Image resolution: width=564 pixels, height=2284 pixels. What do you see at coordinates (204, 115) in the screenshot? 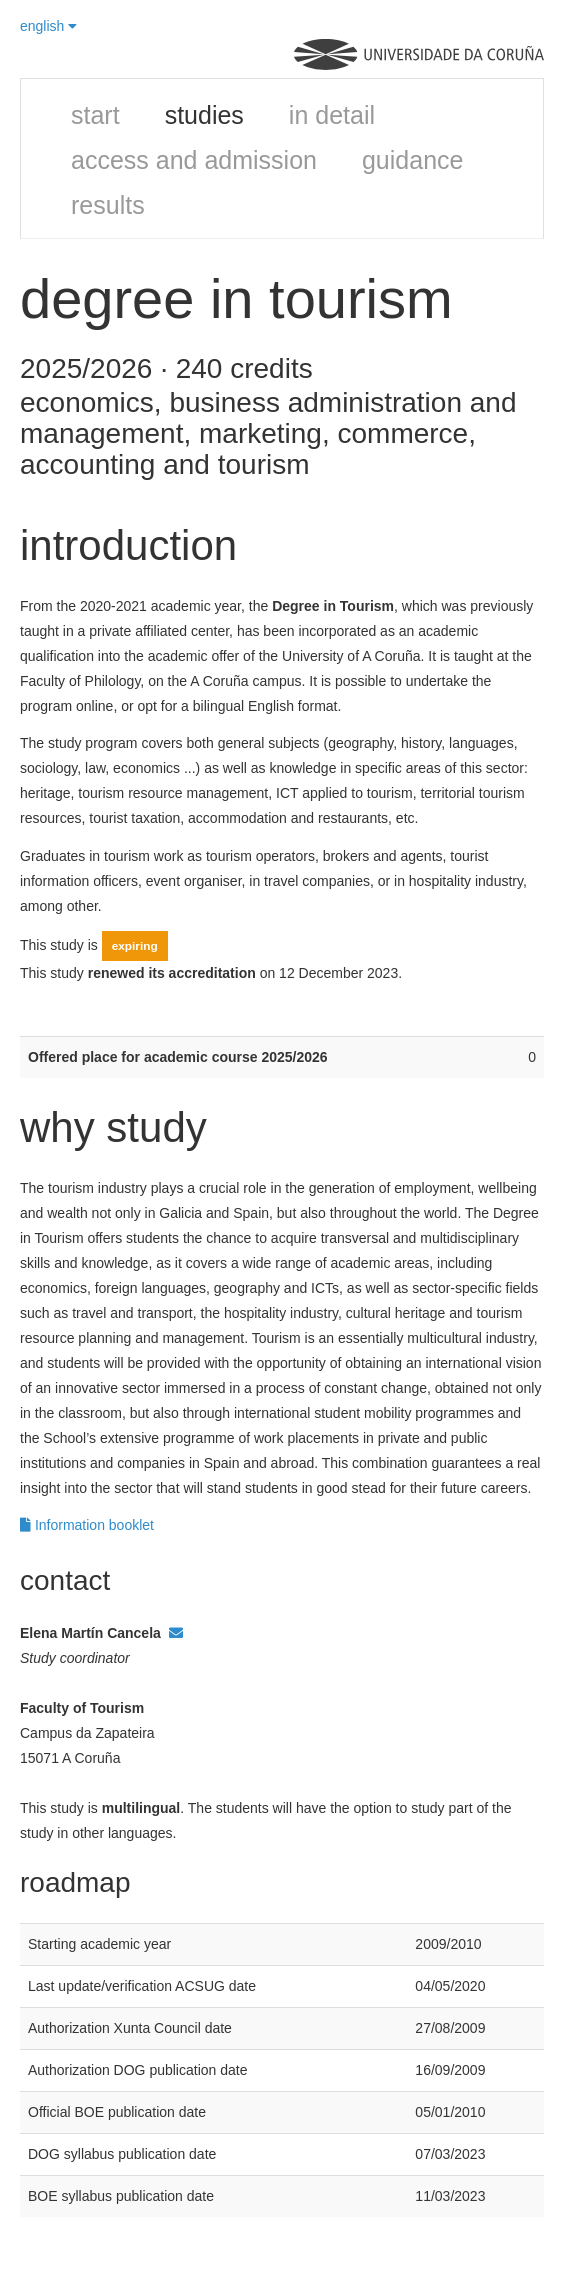
I see `studies` at bounding box center [204, 115].